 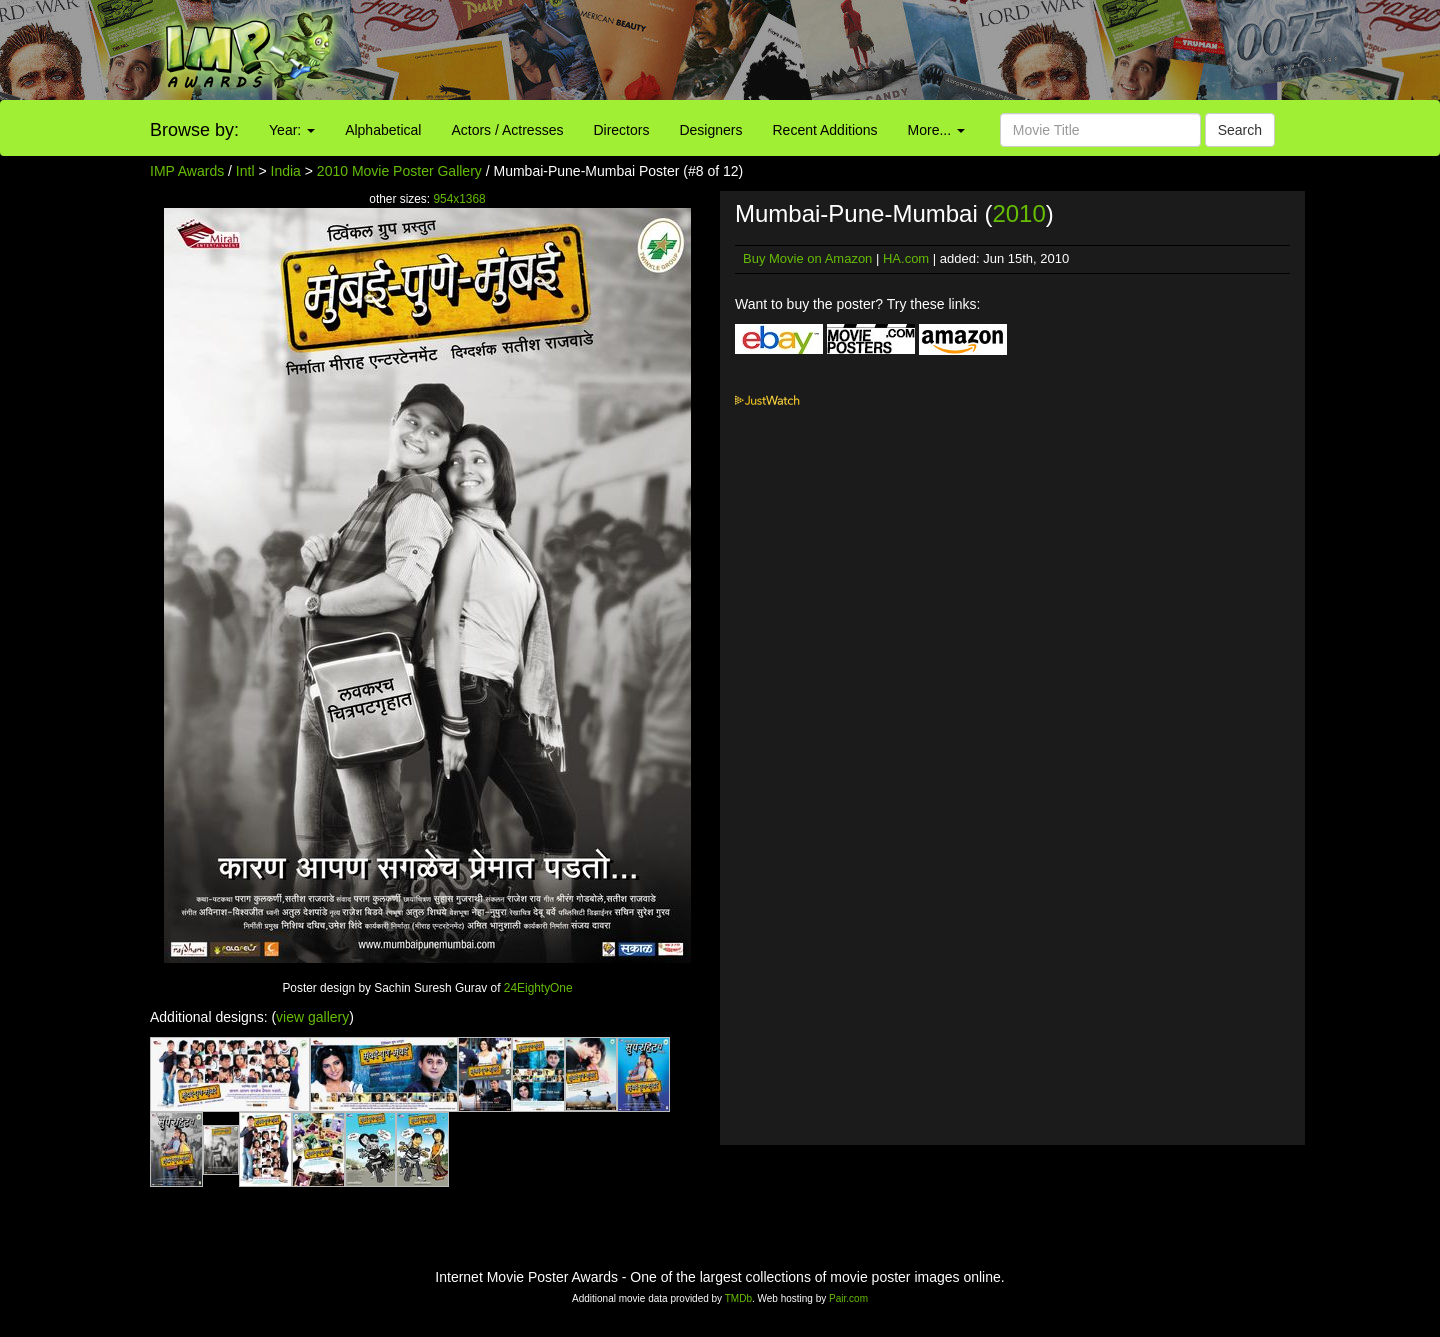 What do you see at coordinates (507, 130) in the screenshot?
I see `Actors / Actresses` at bounding box center [507, 130].